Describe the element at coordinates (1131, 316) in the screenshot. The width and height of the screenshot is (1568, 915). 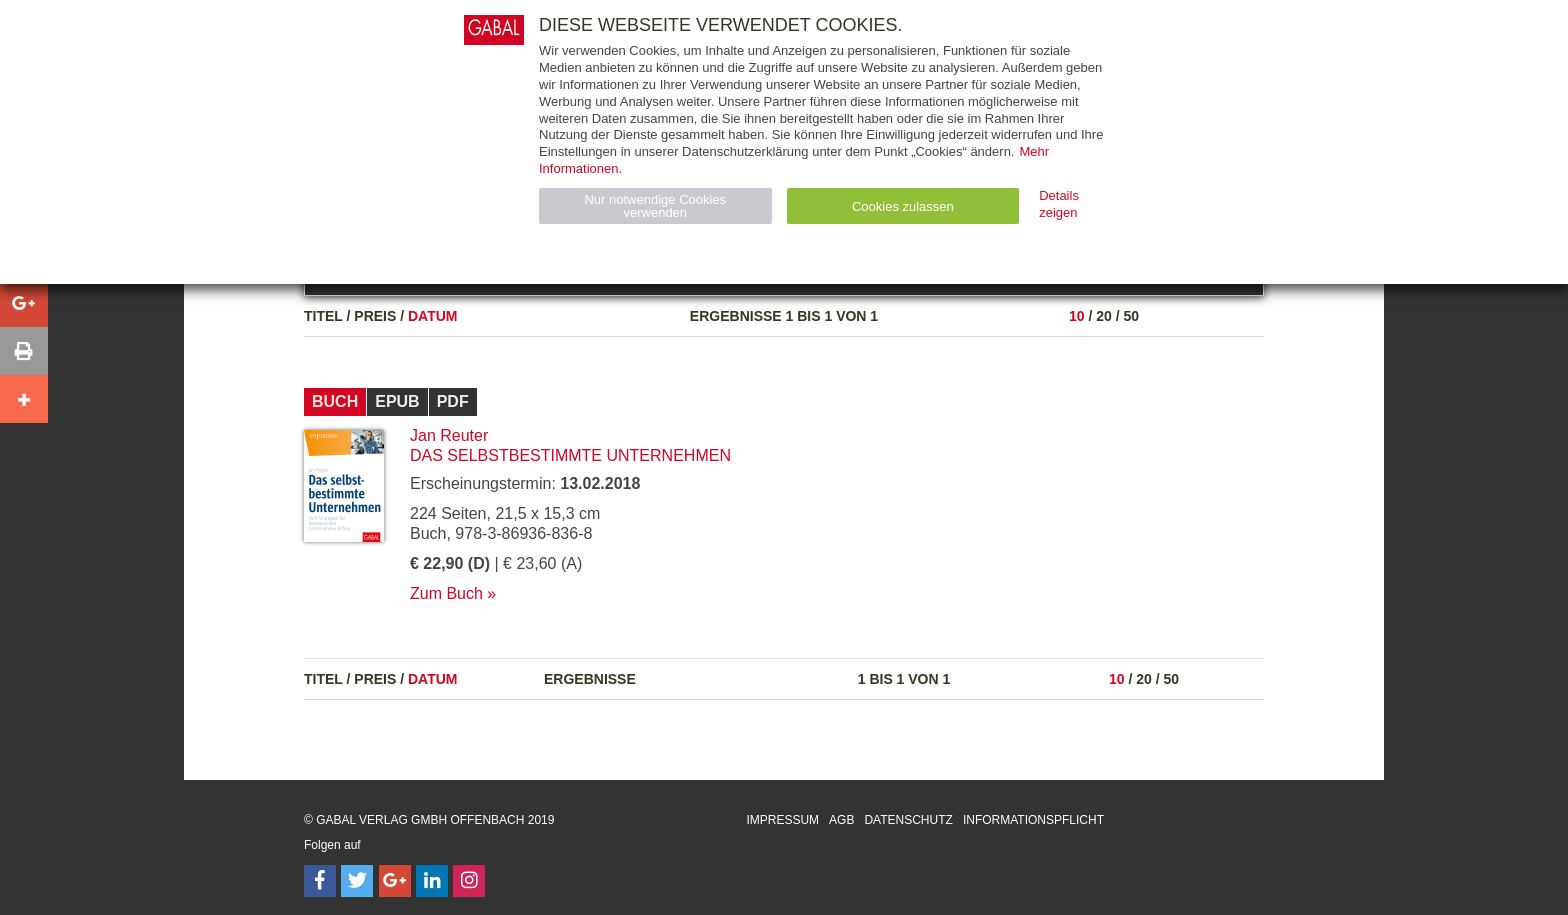
I see `50` at that location.